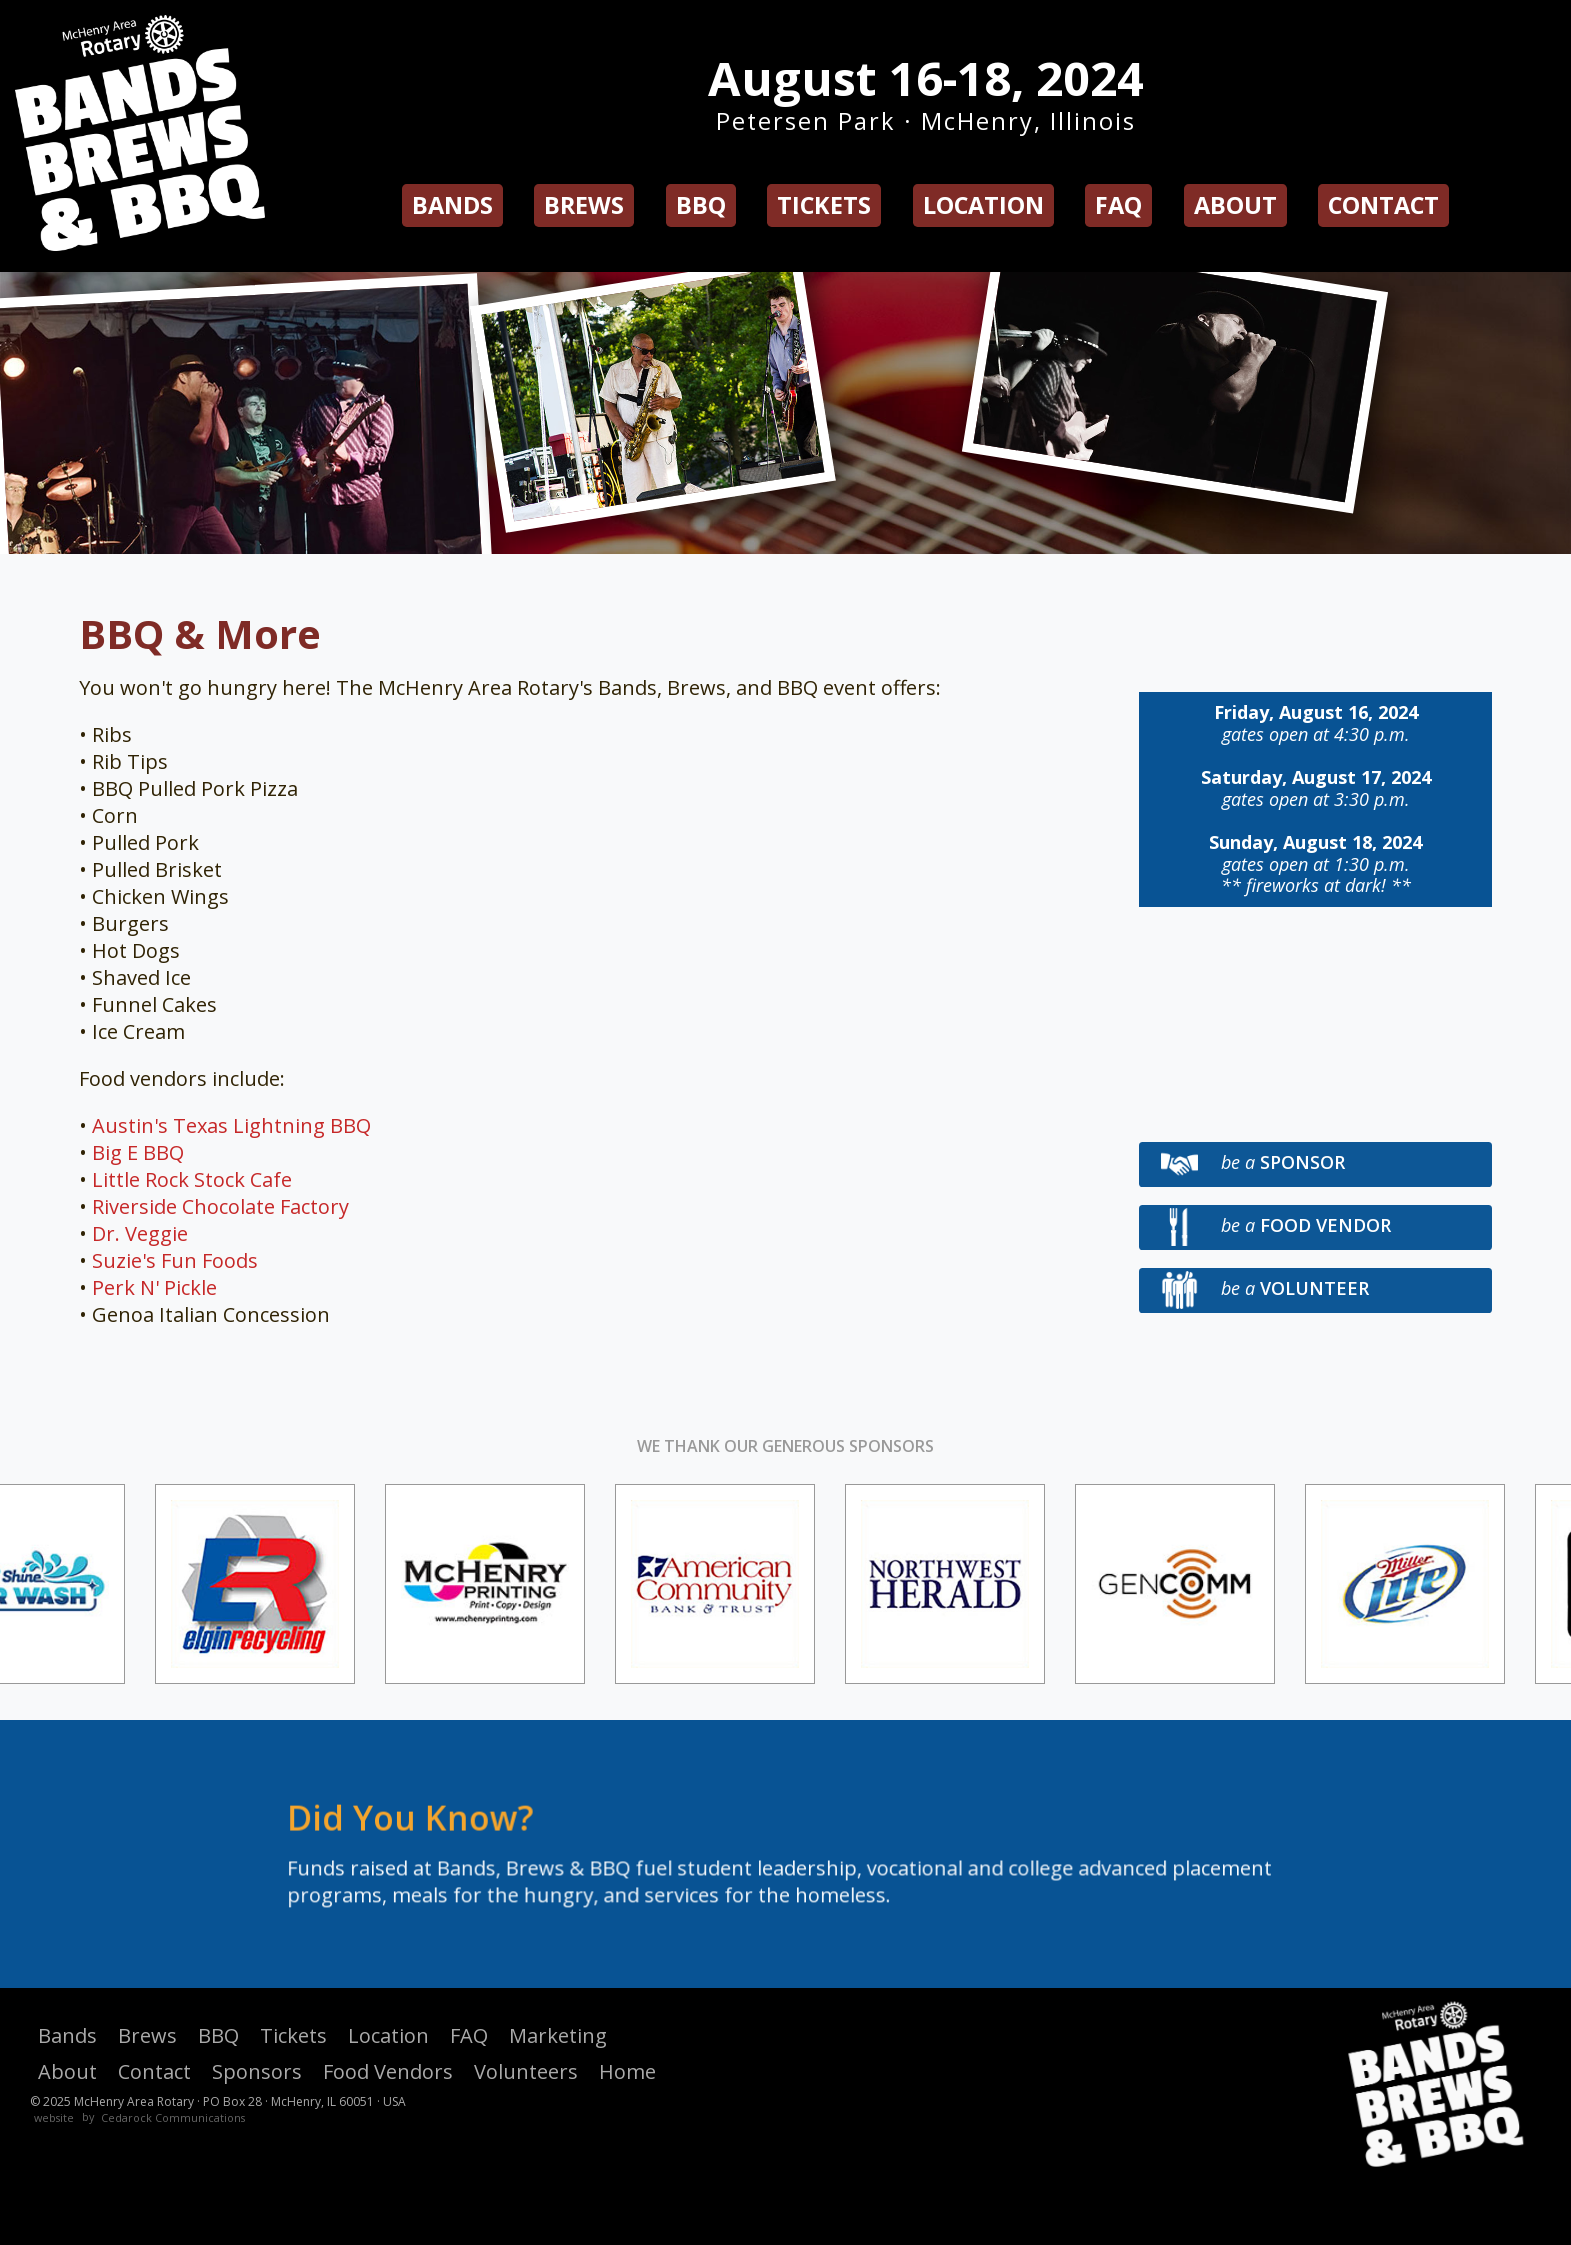  Describe the element at coordinates (558, 2035) in the screenshot. I see `Marketing` at that location.